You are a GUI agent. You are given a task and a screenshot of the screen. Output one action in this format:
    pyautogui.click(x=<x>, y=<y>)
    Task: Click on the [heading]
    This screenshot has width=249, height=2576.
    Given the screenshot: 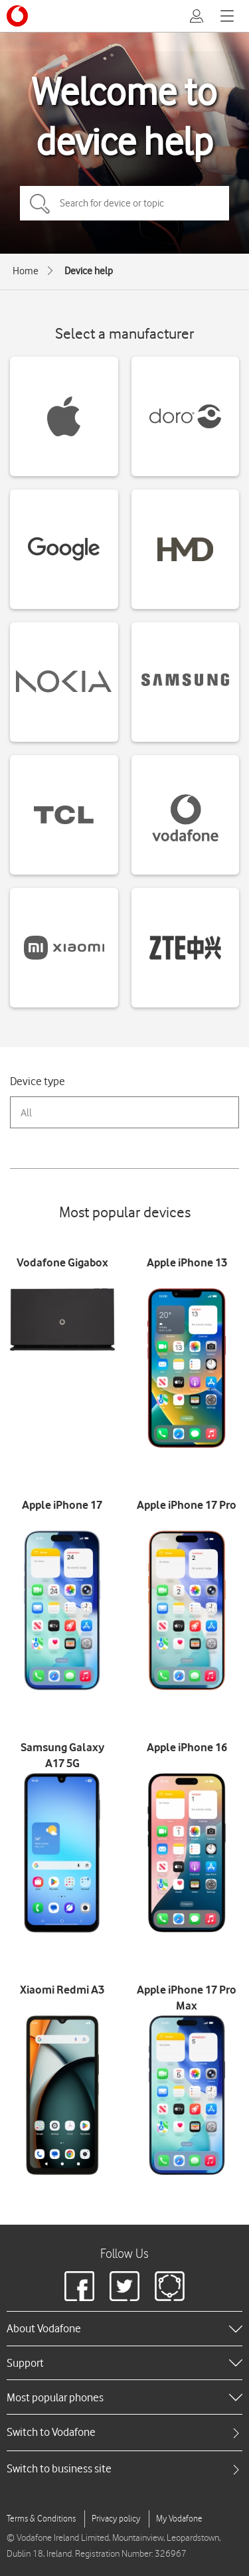 What is the action you would take?
    pyautogui.click(x=124, y=2328)
    